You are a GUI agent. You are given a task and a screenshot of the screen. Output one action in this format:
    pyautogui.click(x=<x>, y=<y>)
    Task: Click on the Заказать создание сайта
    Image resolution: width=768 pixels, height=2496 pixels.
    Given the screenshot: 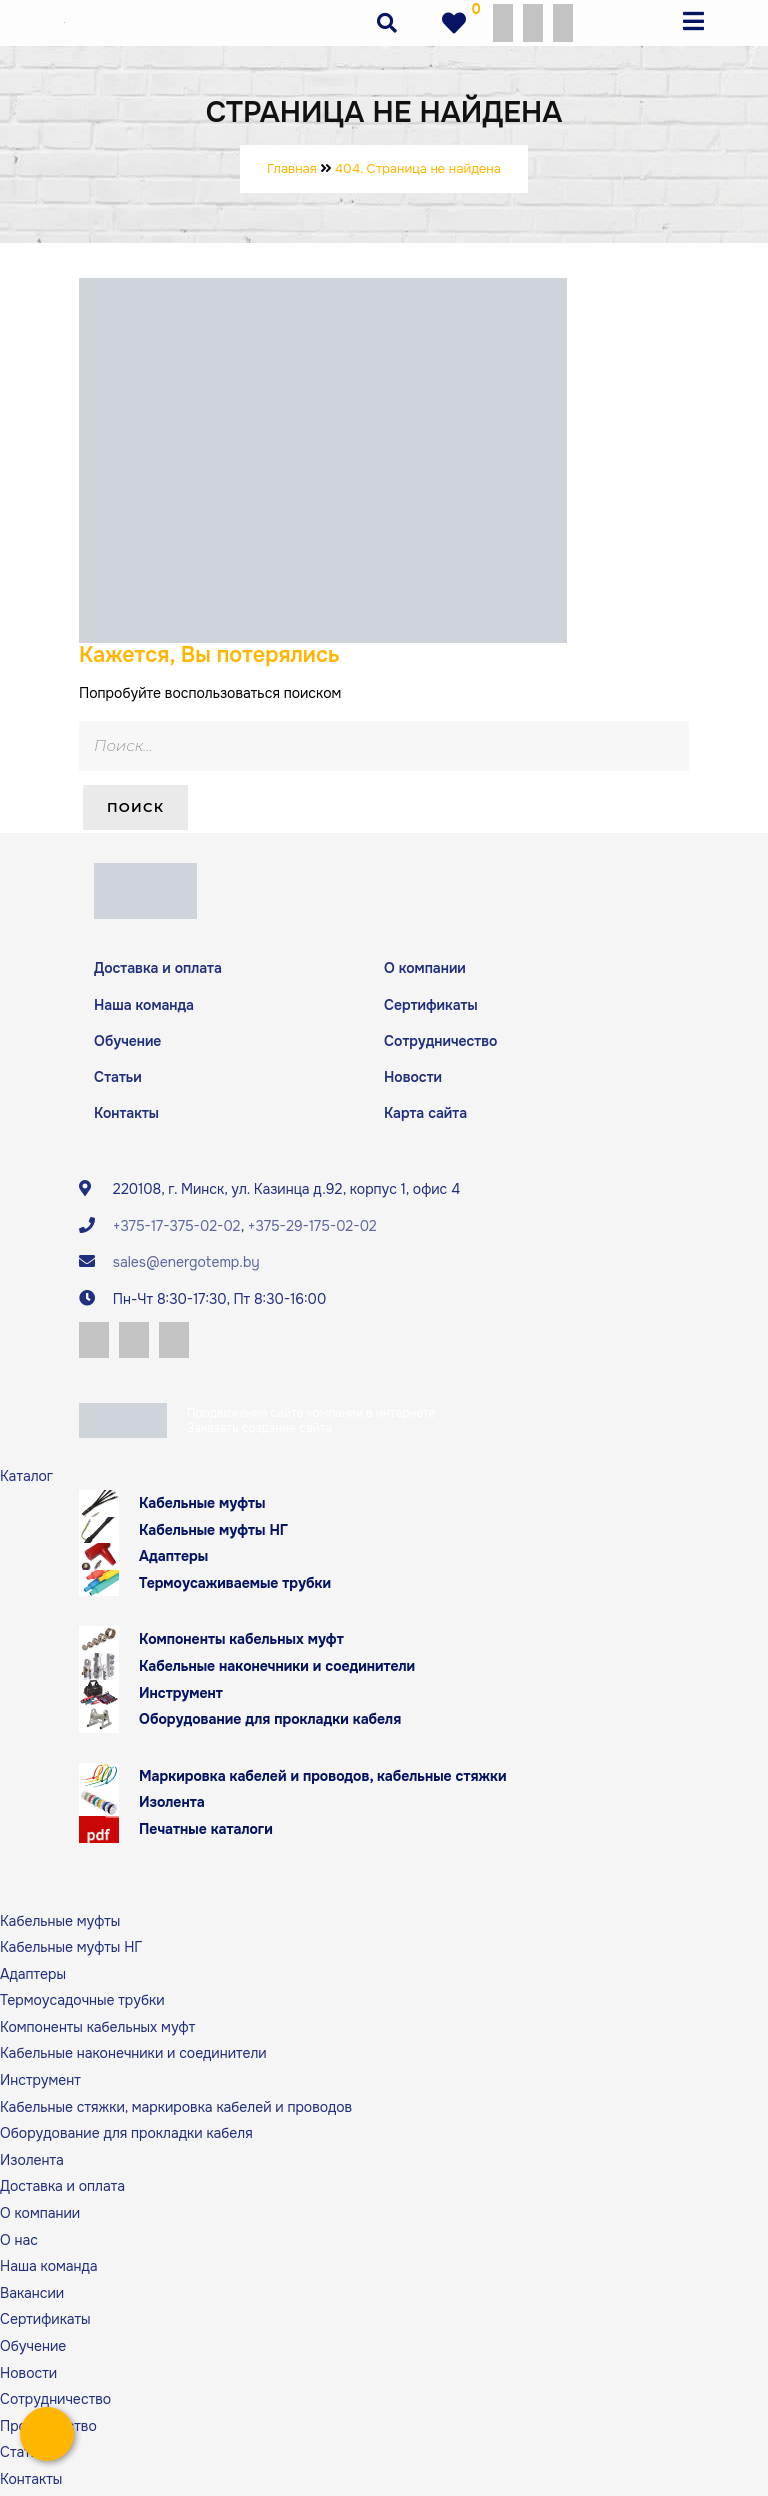 What is the action you would take?
    pyautogui.click(x=259, y=1432)
    